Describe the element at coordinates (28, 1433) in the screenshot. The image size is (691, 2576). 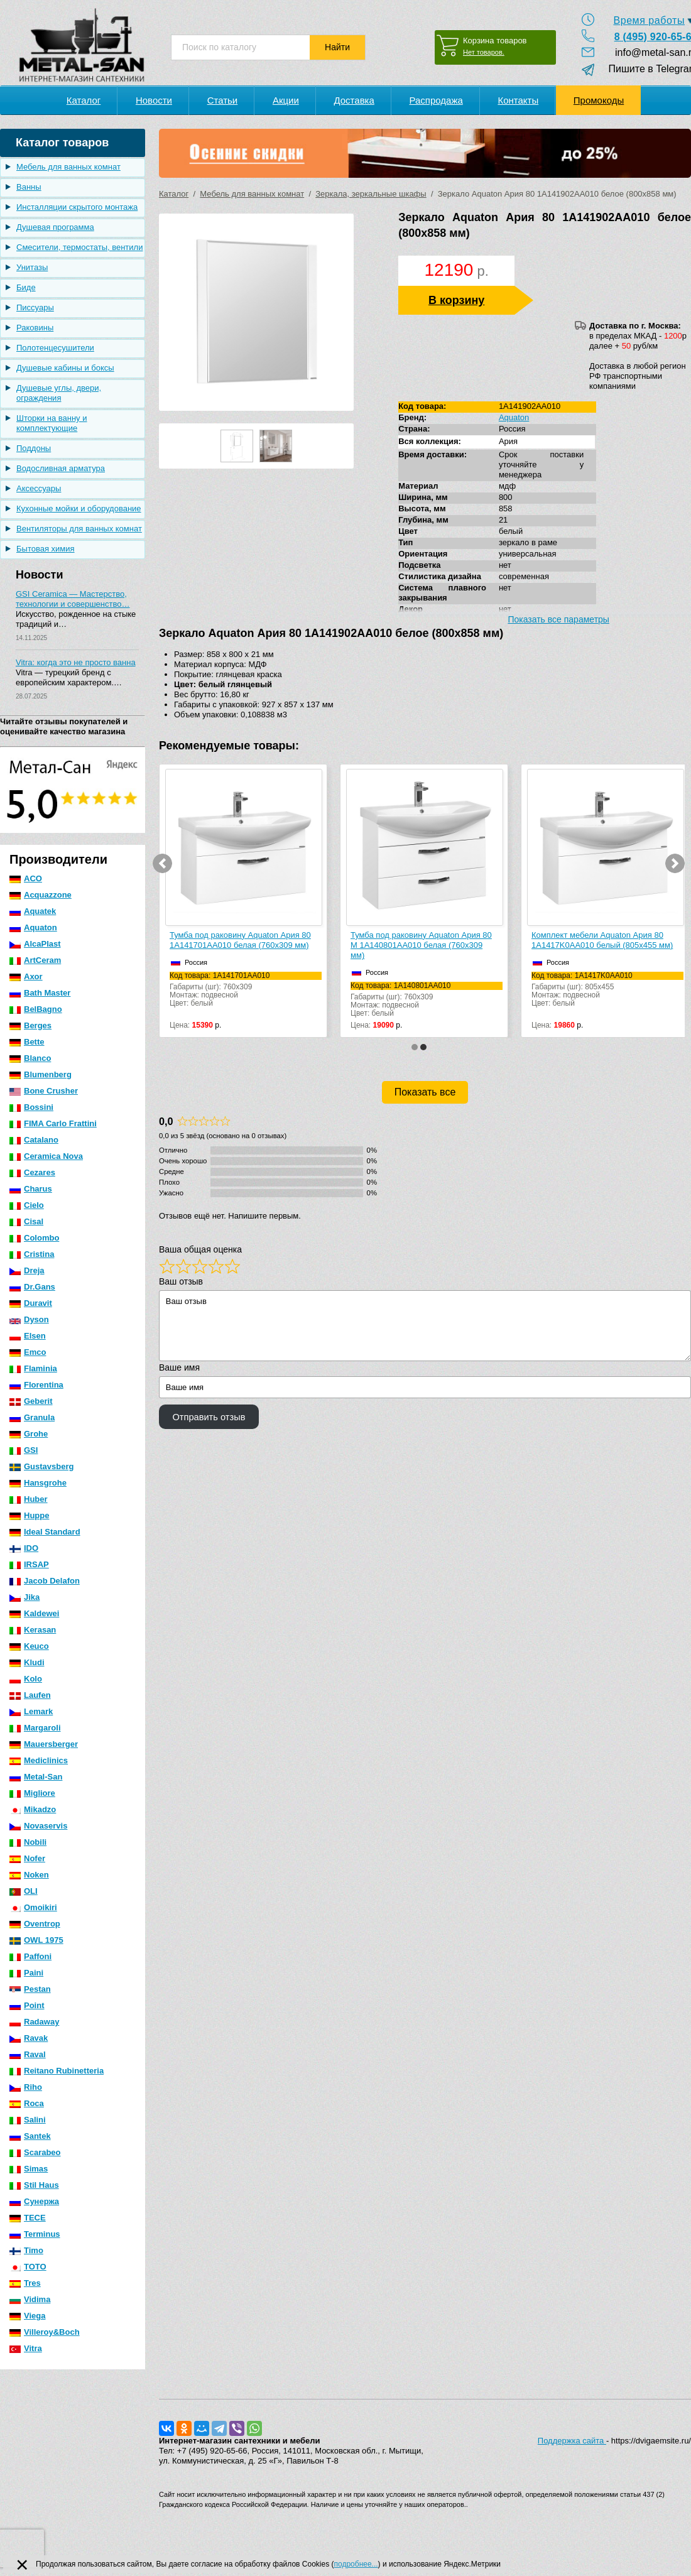
I see `Grohe` at that location.